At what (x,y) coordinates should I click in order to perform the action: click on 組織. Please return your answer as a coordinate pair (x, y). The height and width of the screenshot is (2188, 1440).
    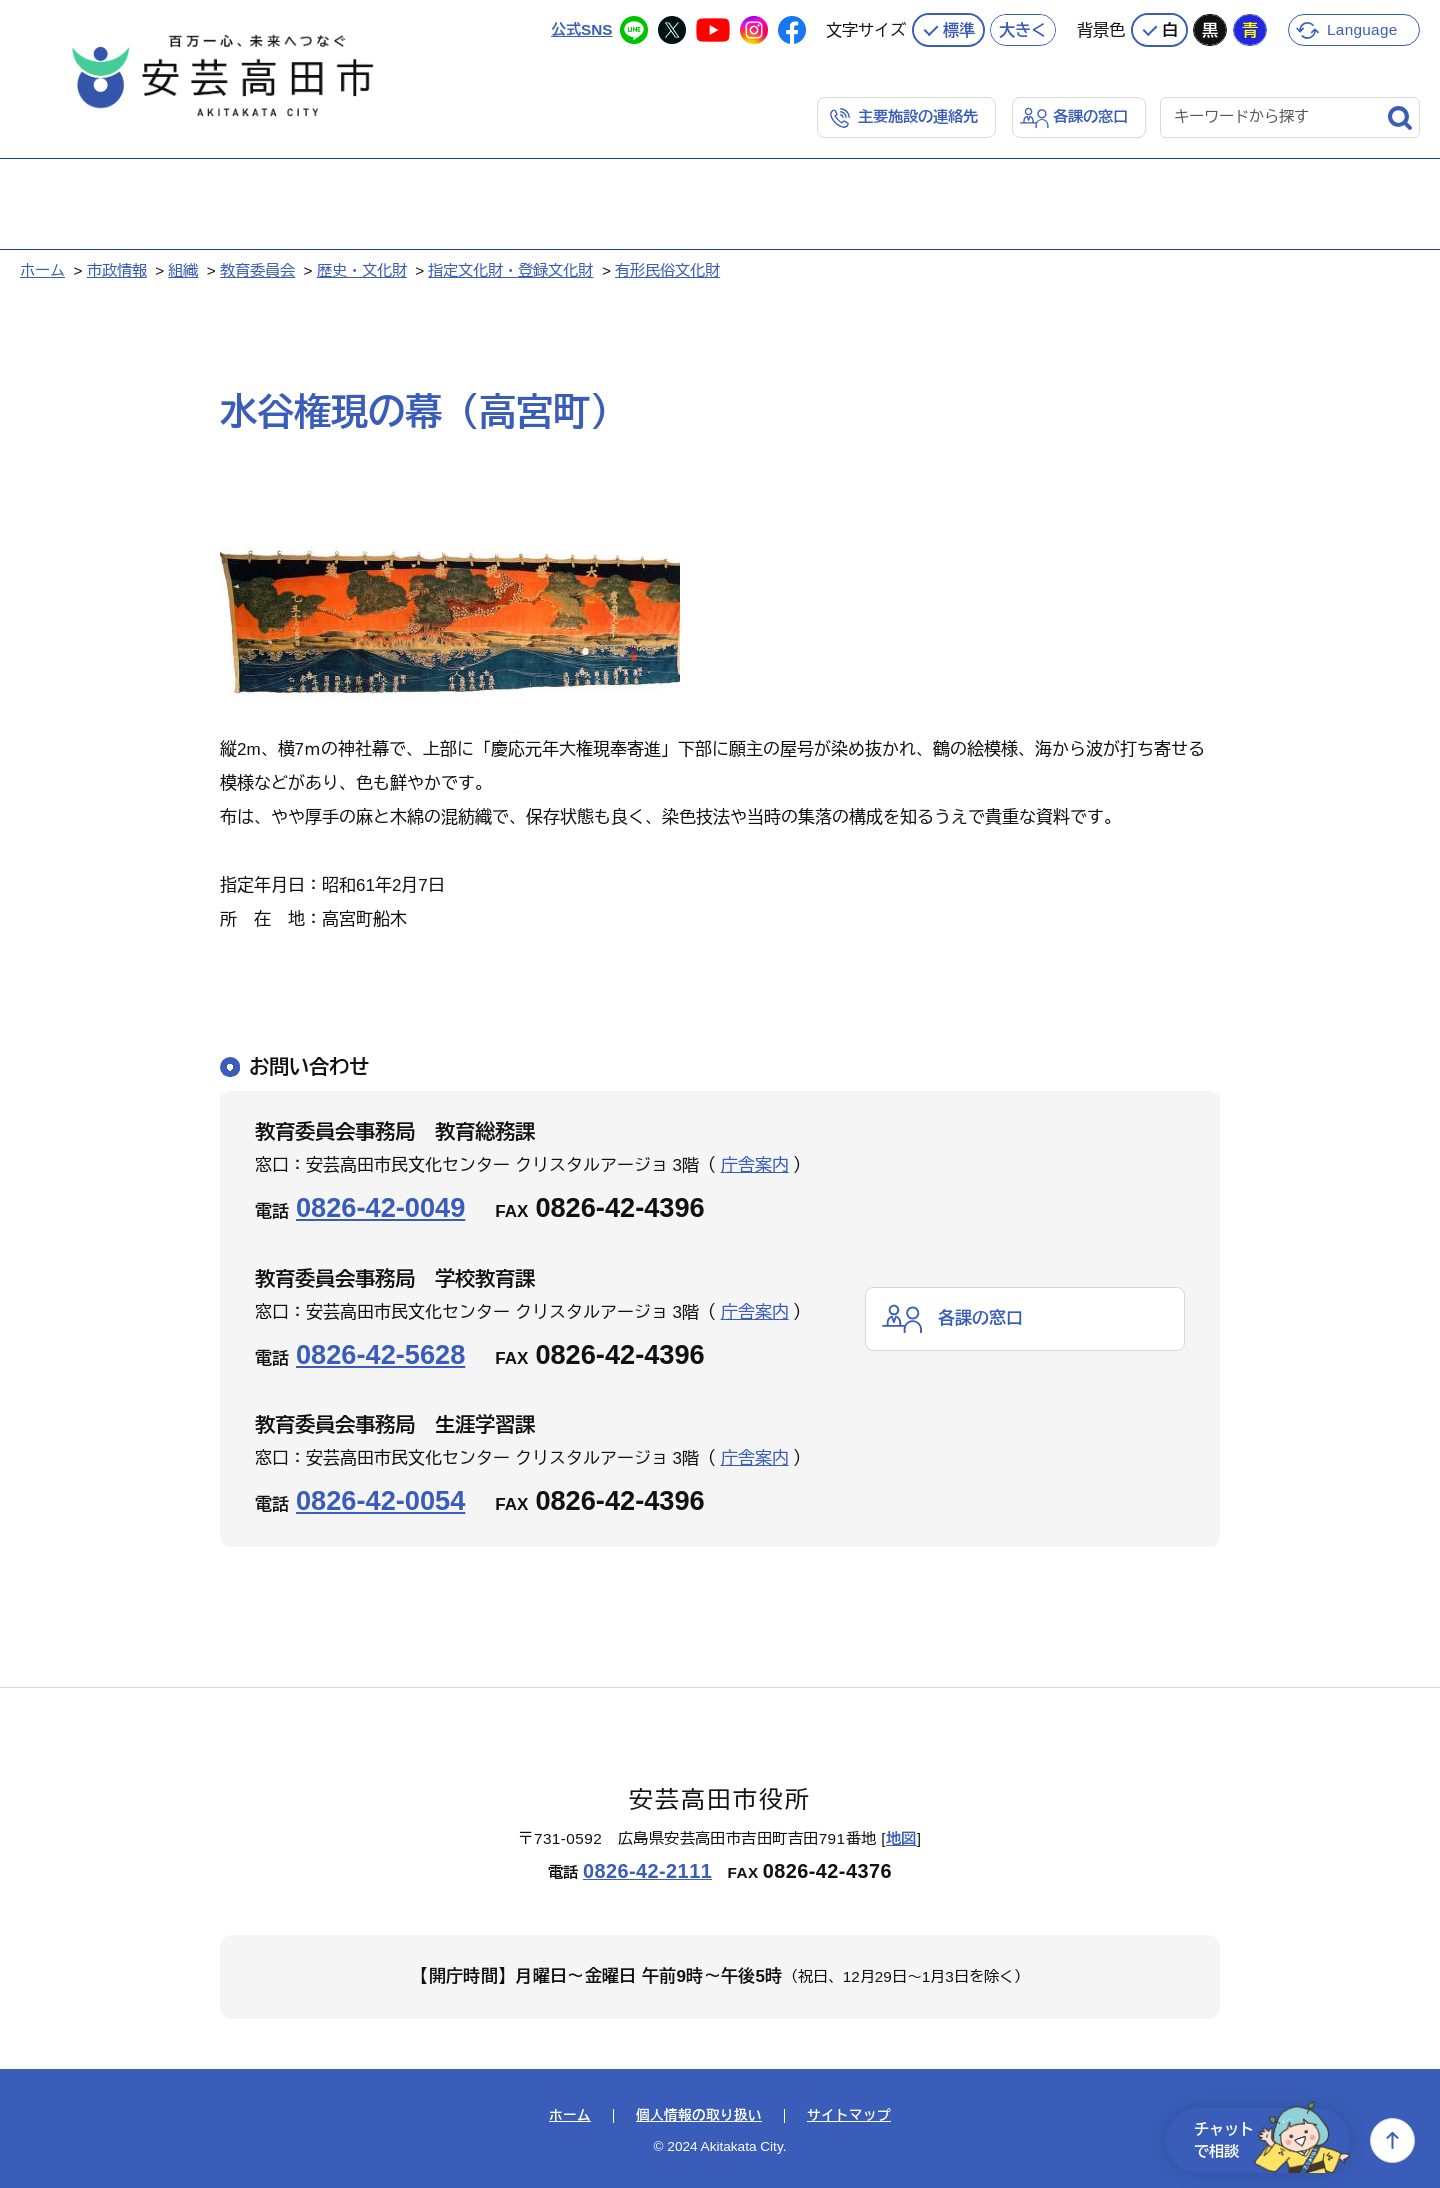
    Looking at the image, I should click on (183, 270).